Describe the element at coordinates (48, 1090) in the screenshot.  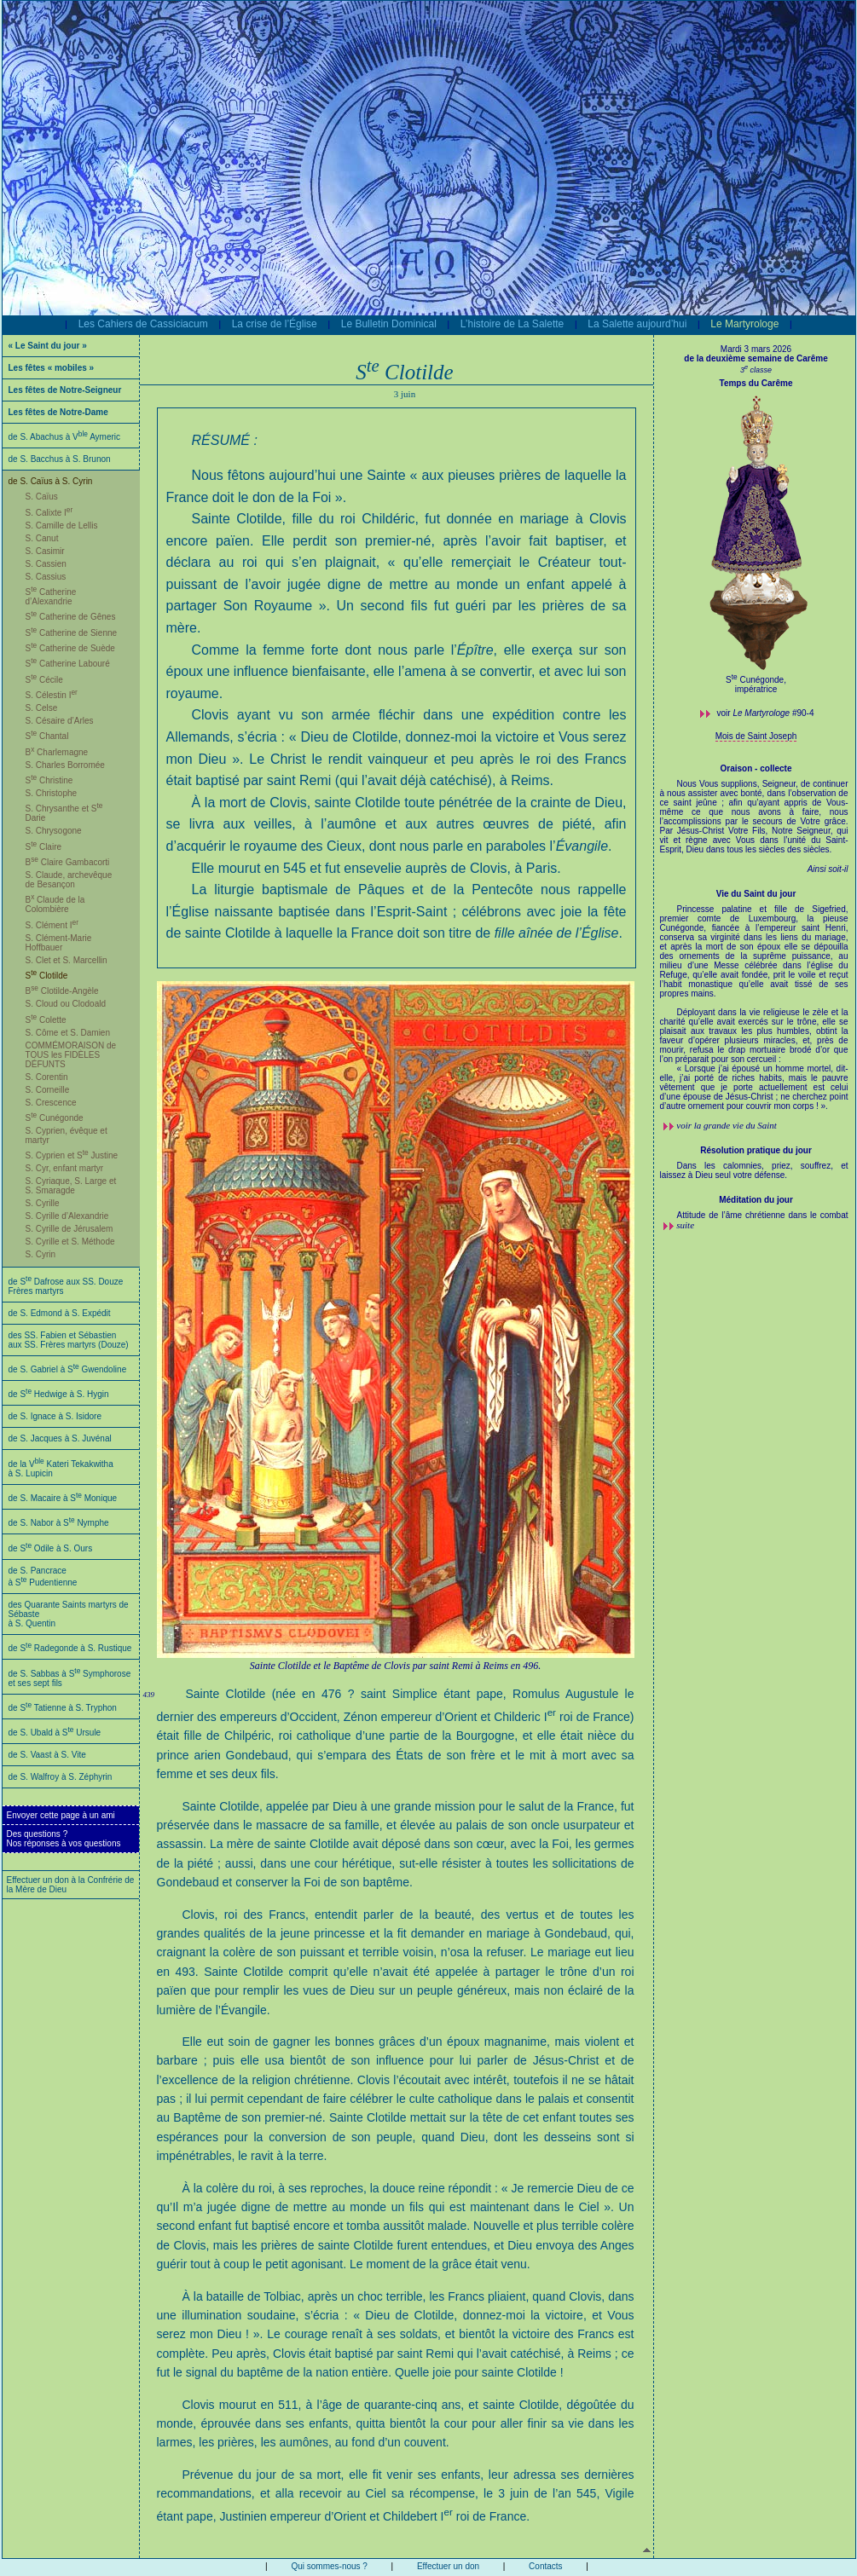
I see `S. Corneille` at that location.